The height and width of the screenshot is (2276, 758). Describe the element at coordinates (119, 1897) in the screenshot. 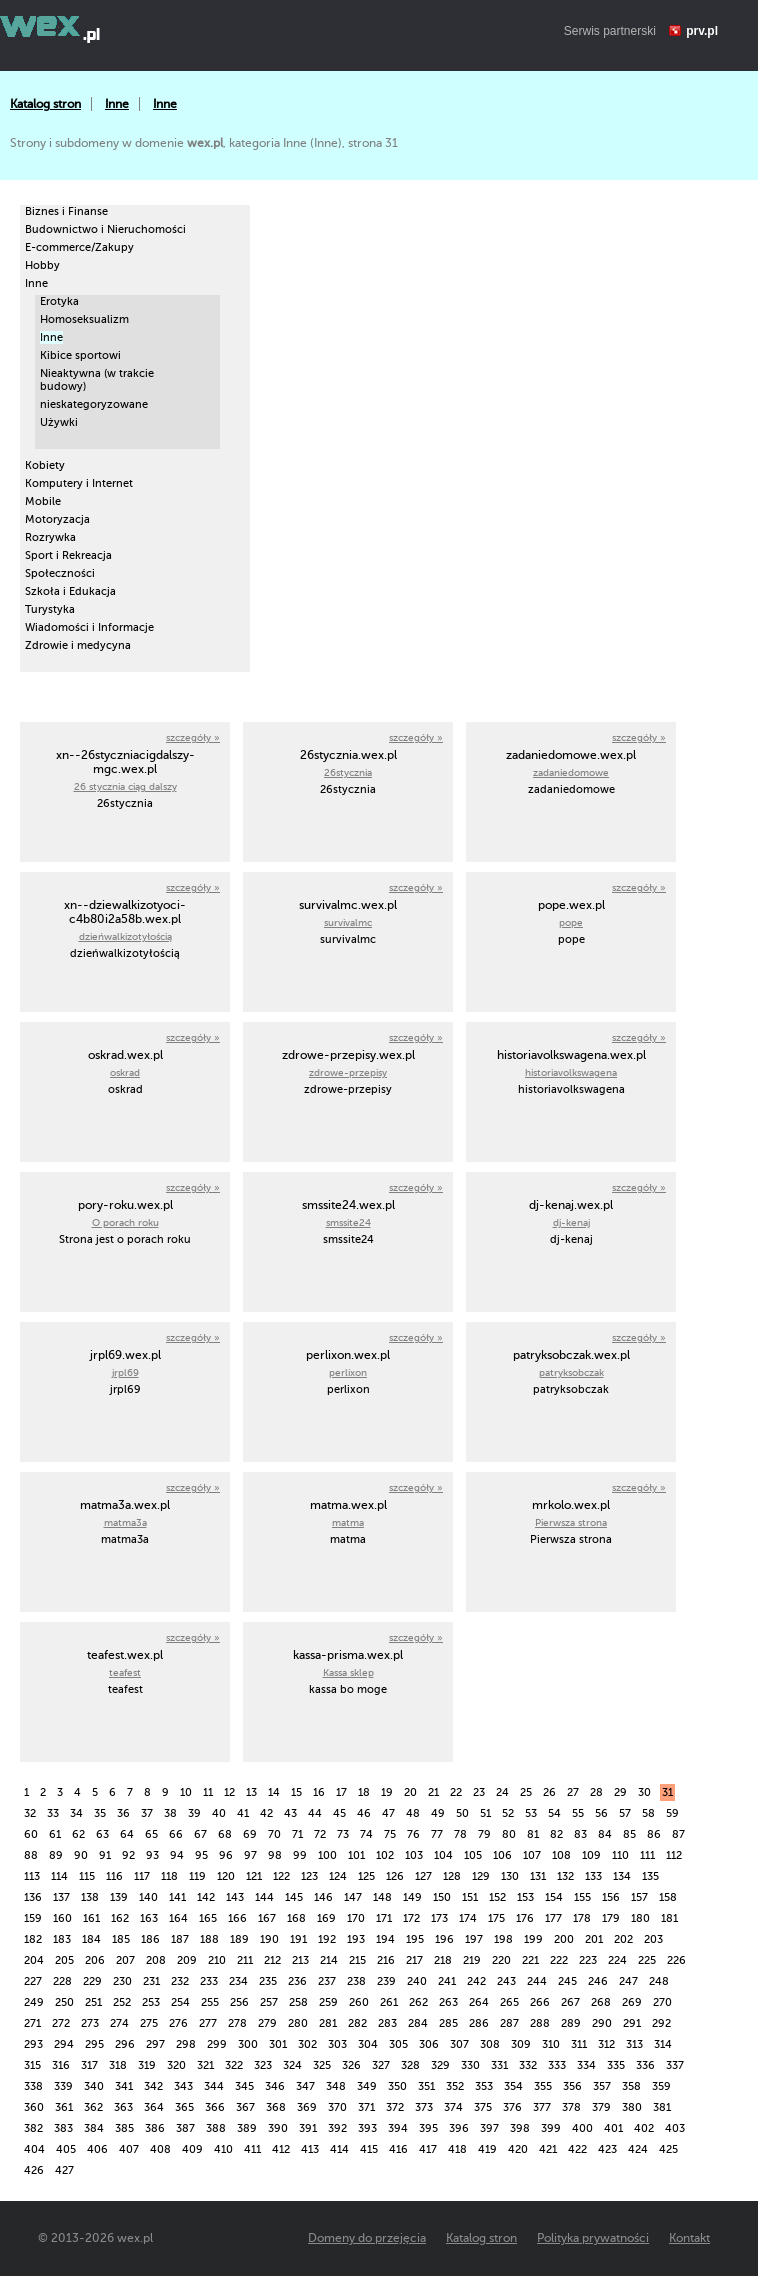

I see `139` at that location.